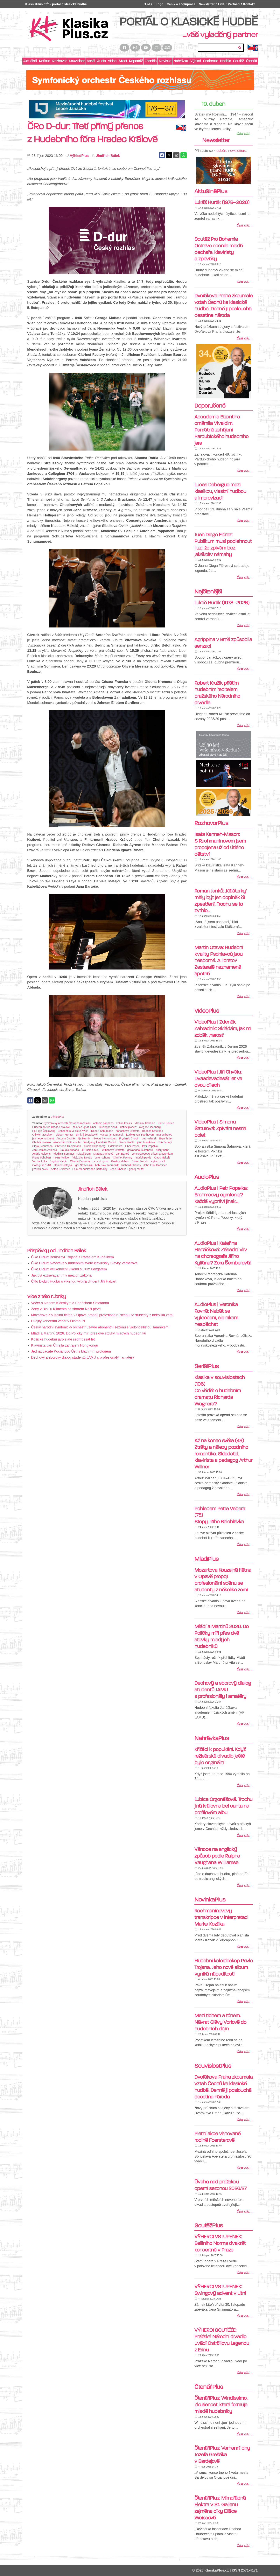  Describe the element at coordinates (84, 1138) in the screenshot. I see `Ilja Hurnik` at that location.